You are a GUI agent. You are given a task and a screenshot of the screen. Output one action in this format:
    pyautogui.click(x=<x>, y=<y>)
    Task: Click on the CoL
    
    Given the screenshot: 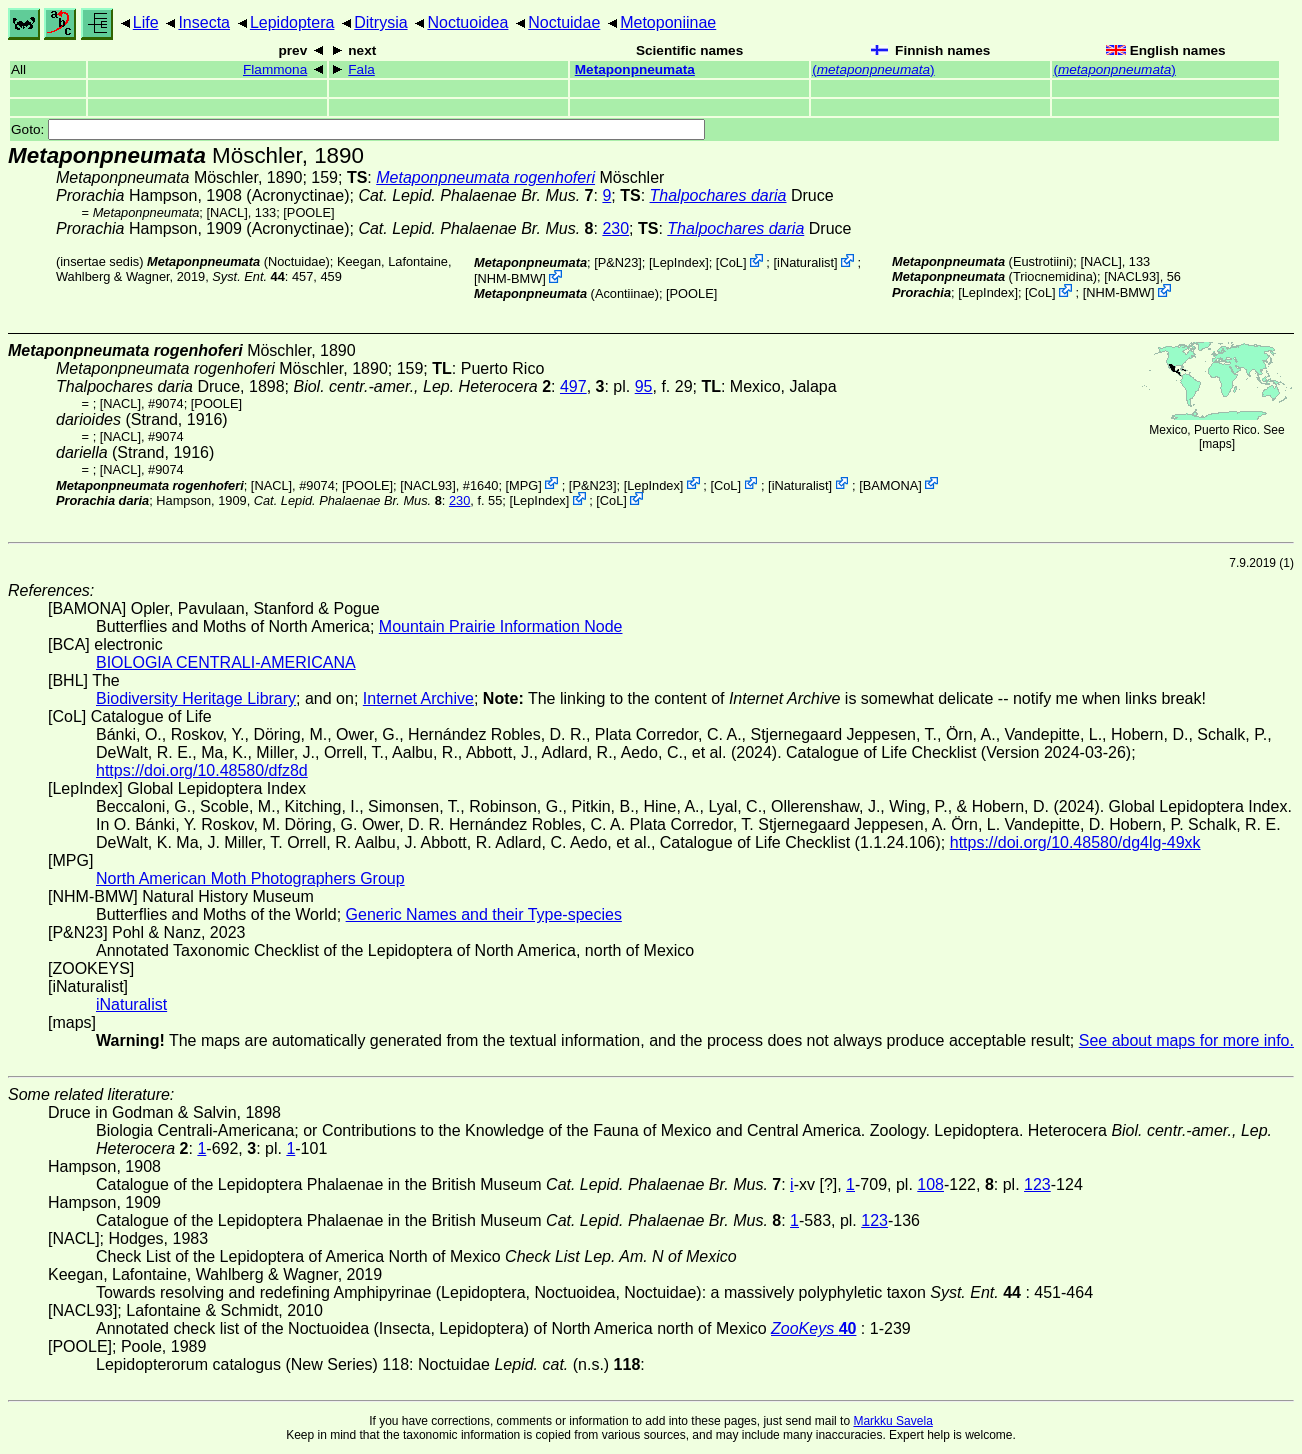 What is the action you would take?
    pyautogui.click(x=730, y=262)
    